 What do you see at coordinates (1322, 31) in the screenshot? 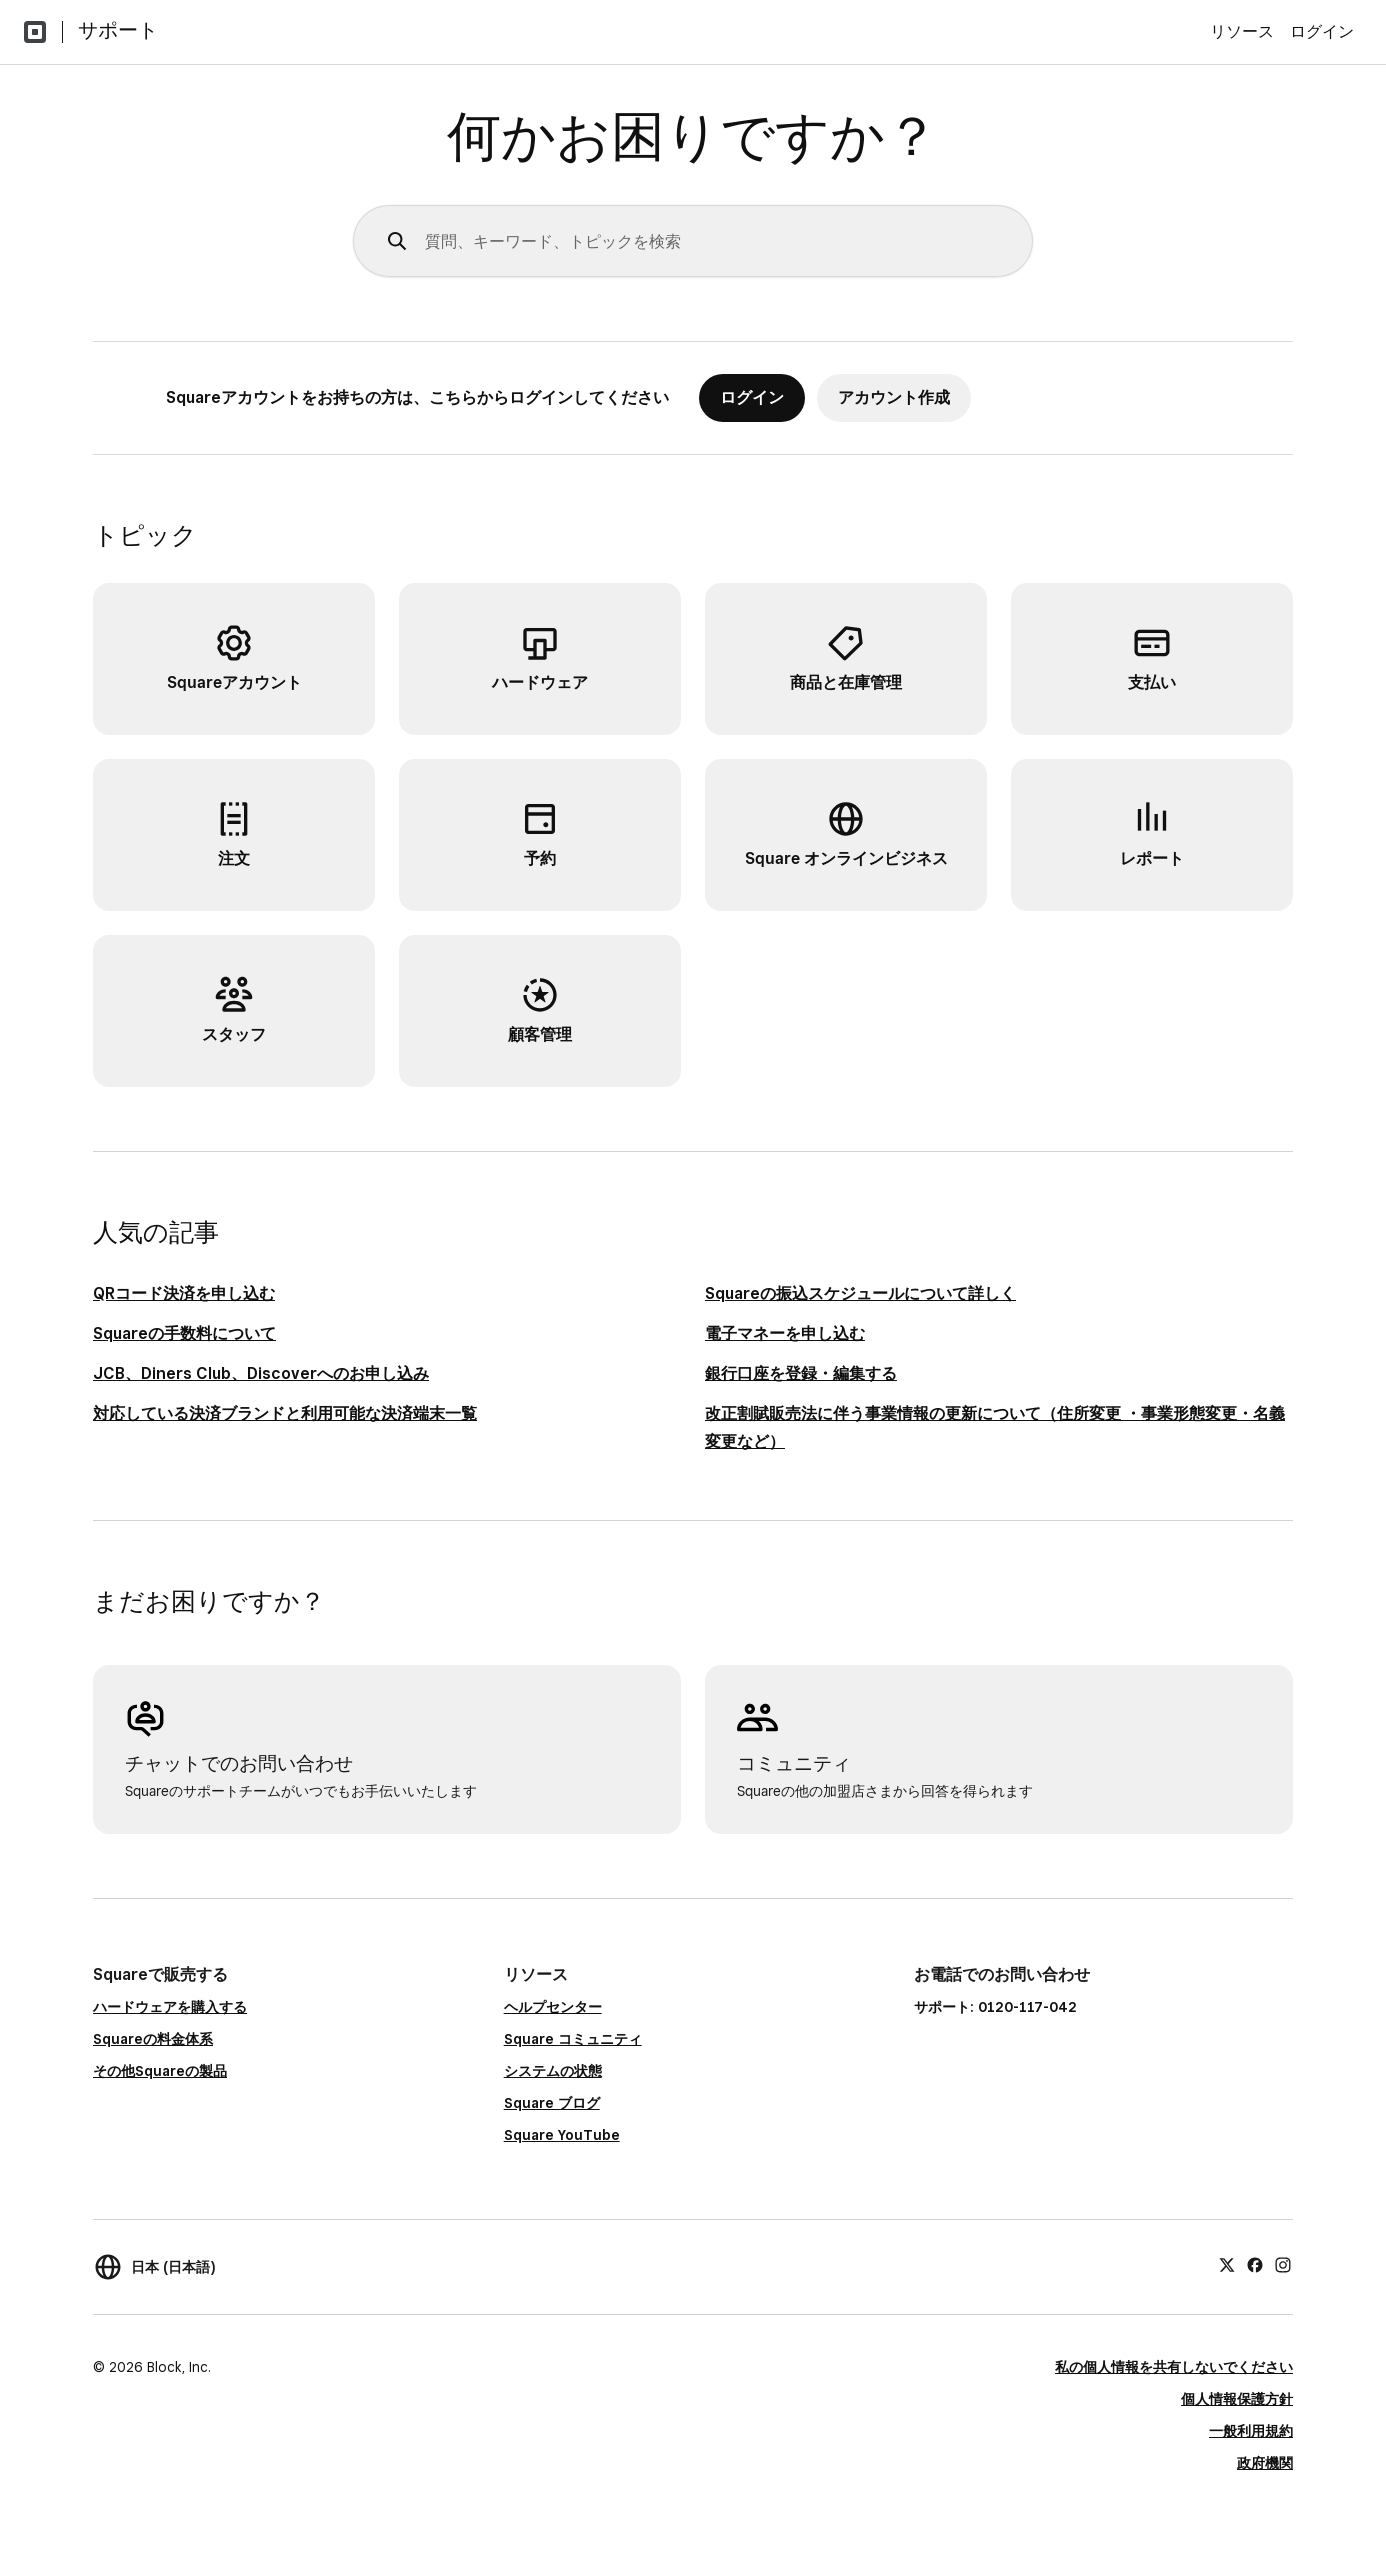
I see `ログイン` at bounding box center [1322, 31].